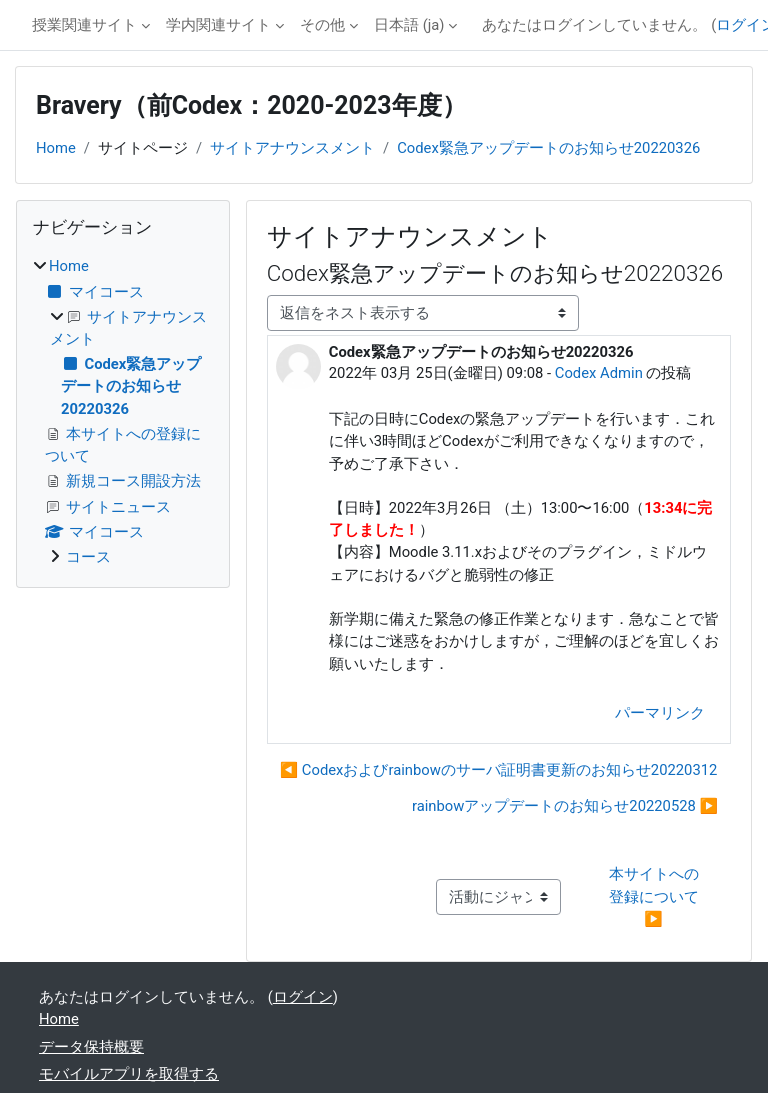  What do you see at coordinates (599, 373) in the screenshot?
I see `Codex Admin` at bounding box center [599, 373].